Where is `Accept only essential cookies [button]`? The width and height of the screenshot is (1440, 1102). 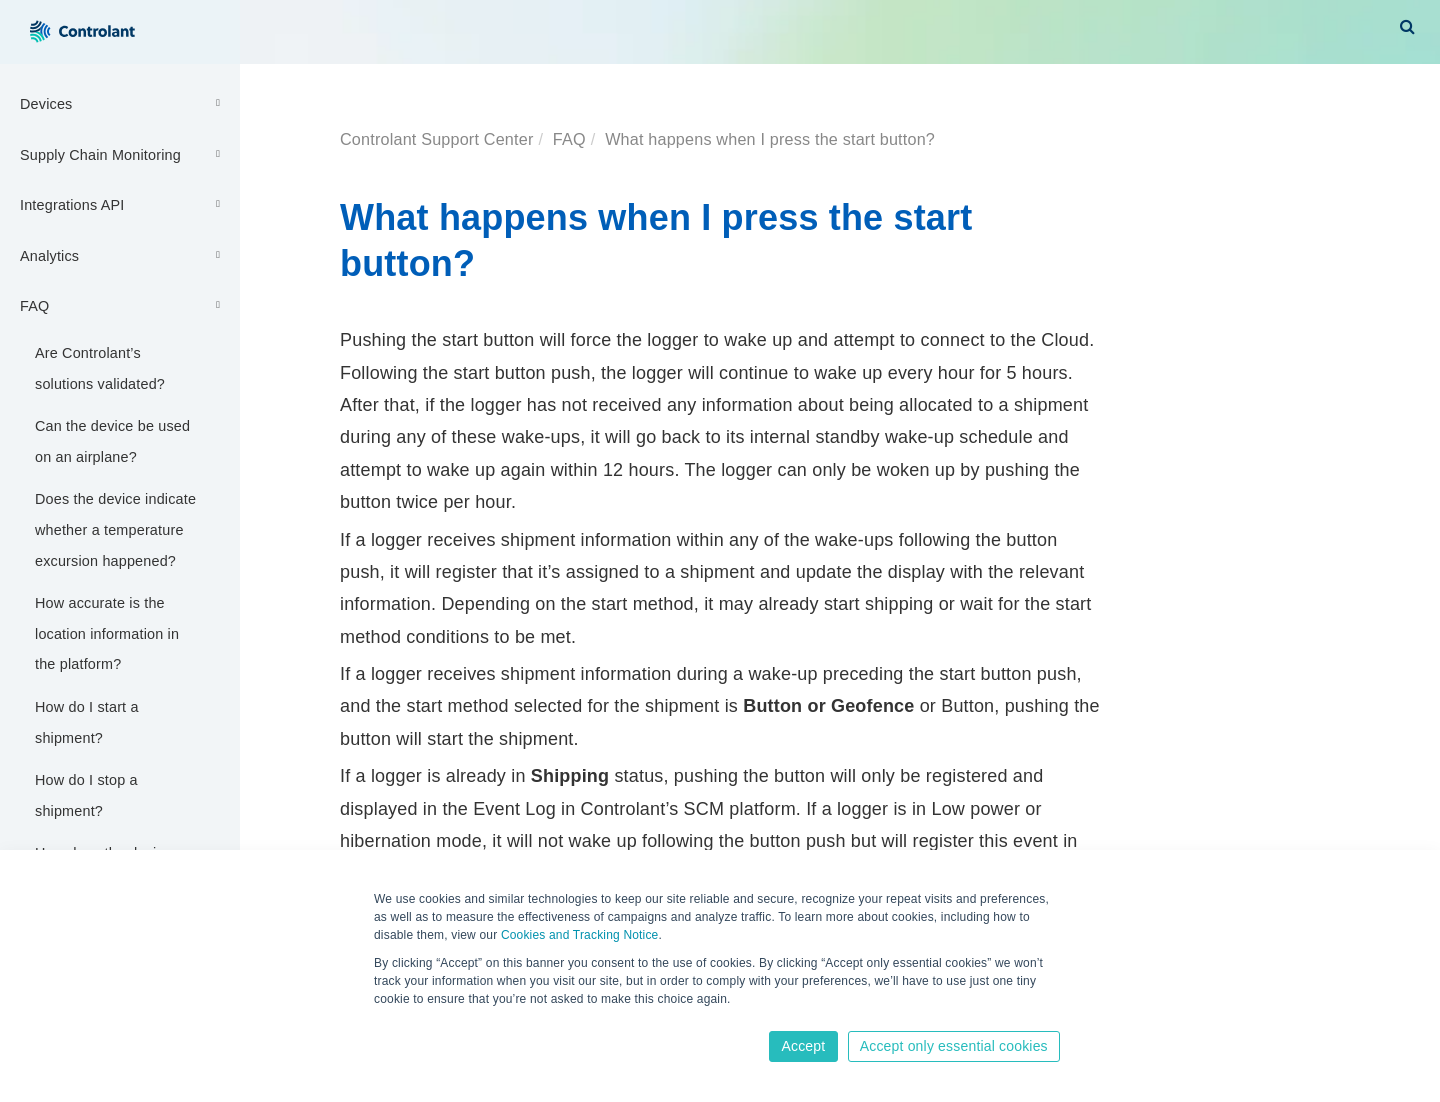
Accept only essential cookies [button] is located at coordinates (954, 1046).